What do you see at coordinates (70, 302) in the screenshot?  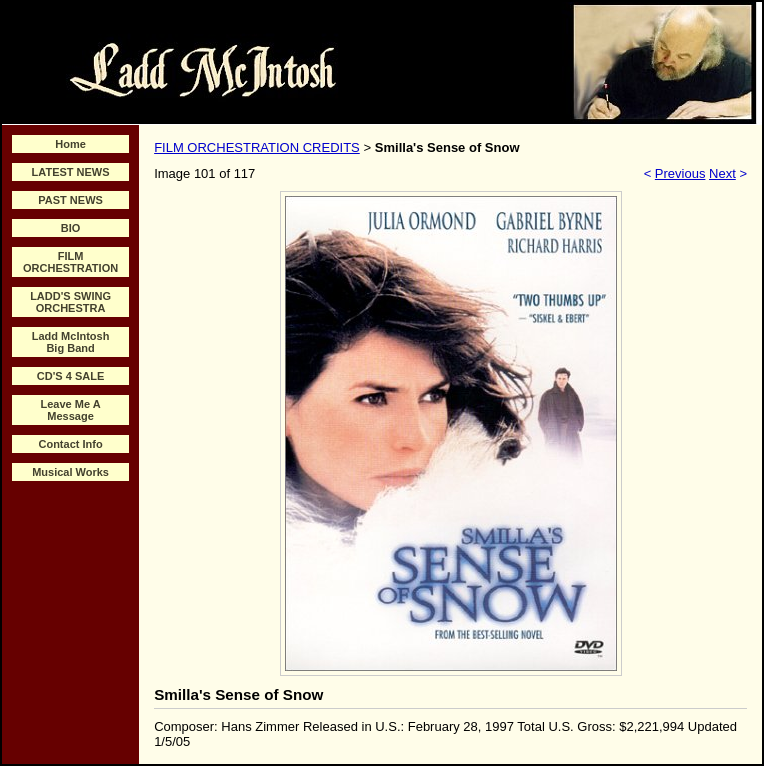 I see `LADD'S SWING ORCHESTRA` at bounding box center [70, 302].